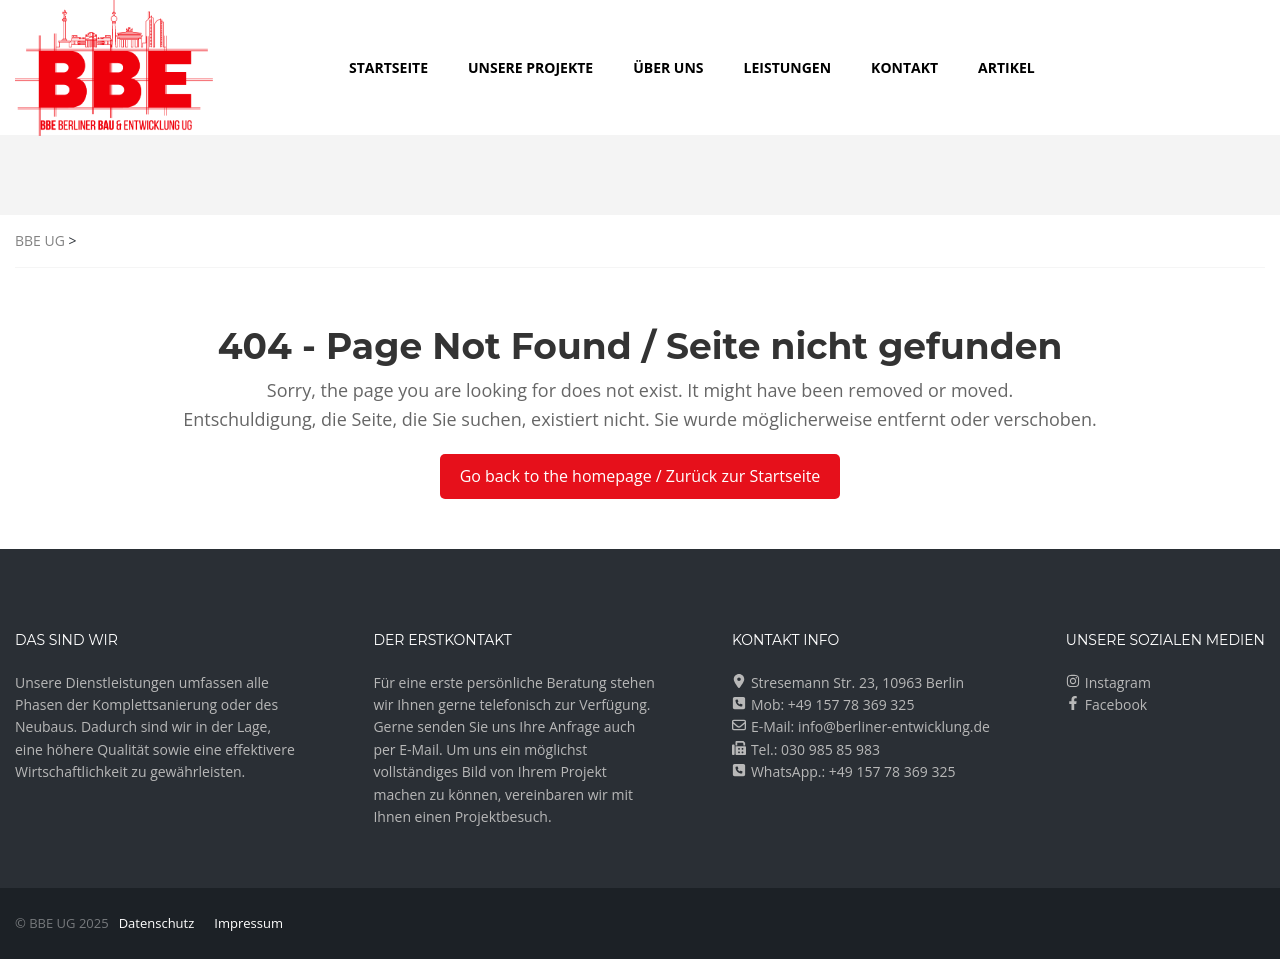 Image resolution: width=1280 pixels, height=959 pixels. What do you see at coordinates (904, 67) in the screenshot?
I see `KONTAKT` at bounding box center [904, 67].